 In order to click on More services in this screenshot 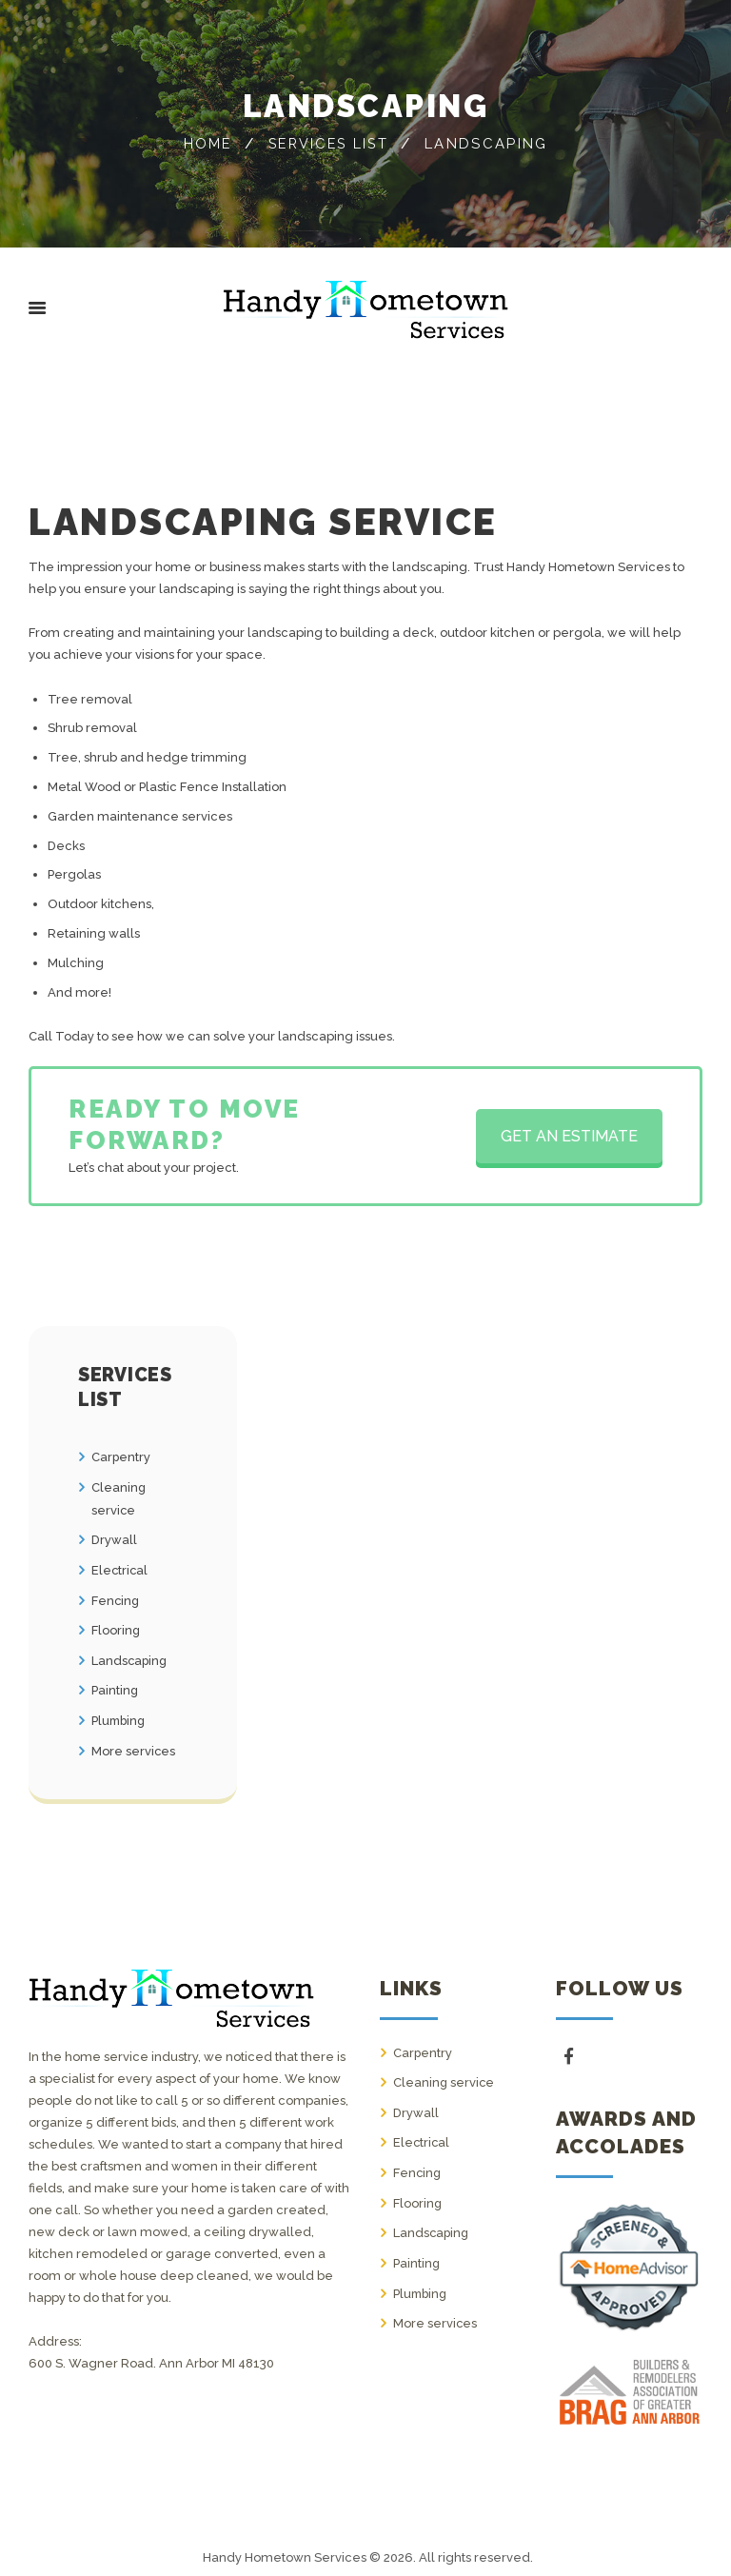, I will do `click(133, 1743)`.